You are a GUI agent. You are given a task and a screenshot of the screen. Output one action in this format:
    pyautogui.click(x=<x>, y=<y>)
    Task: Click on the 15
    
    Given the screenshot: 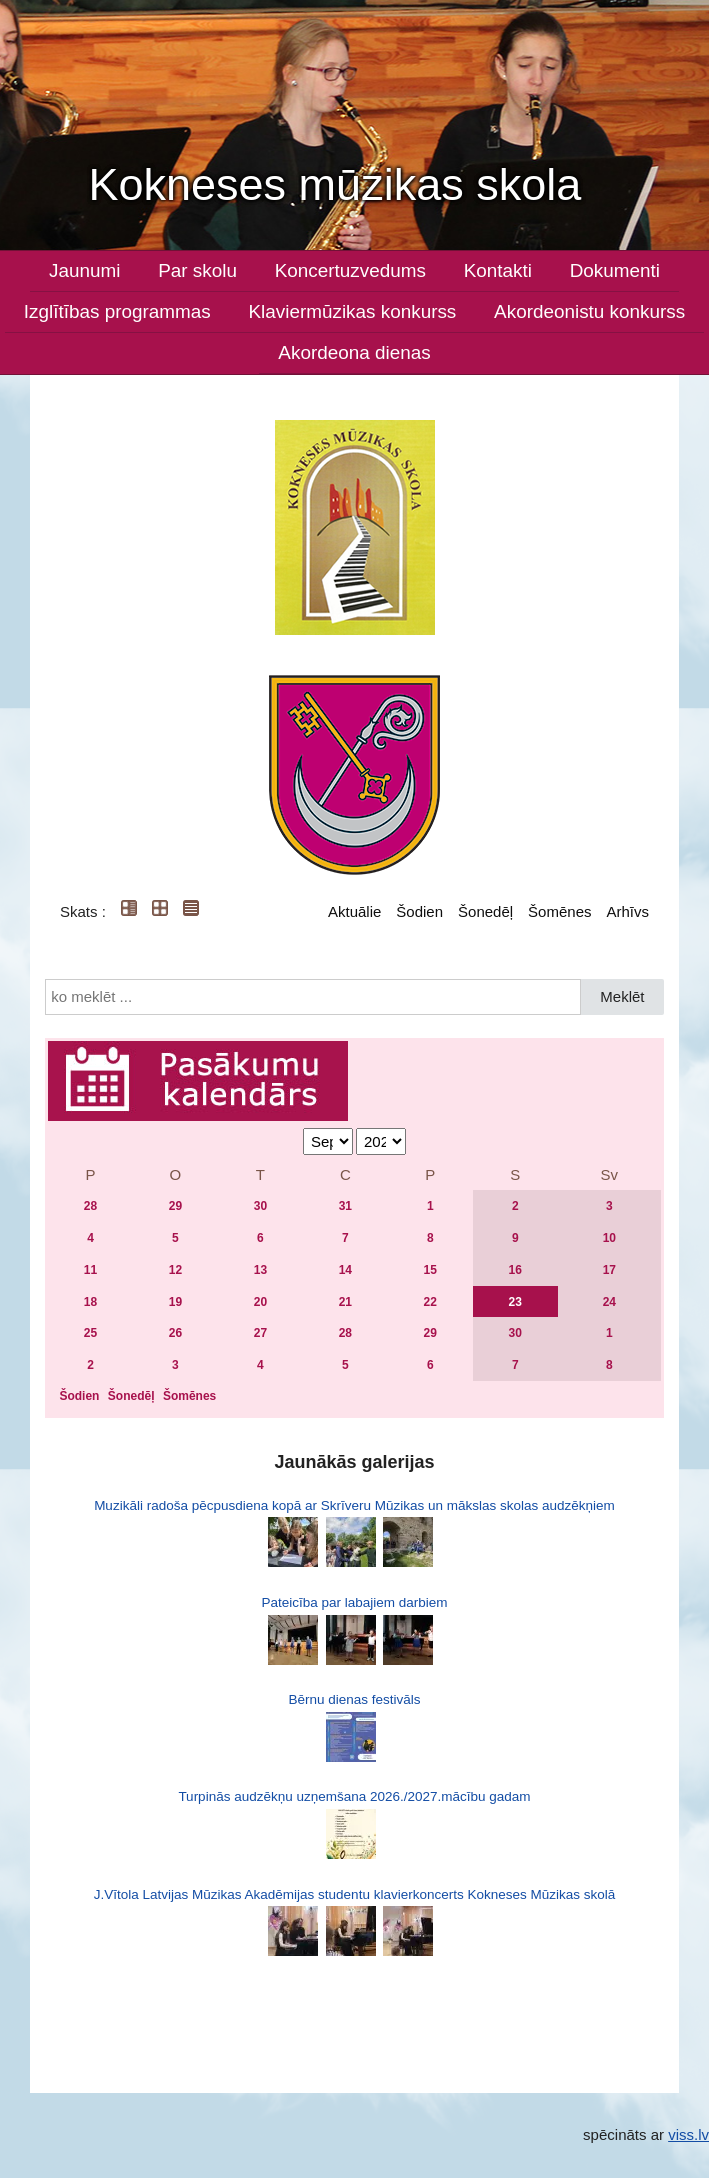 What is the action you would take?
    pyautogui.click(x=430, y=1270)
    